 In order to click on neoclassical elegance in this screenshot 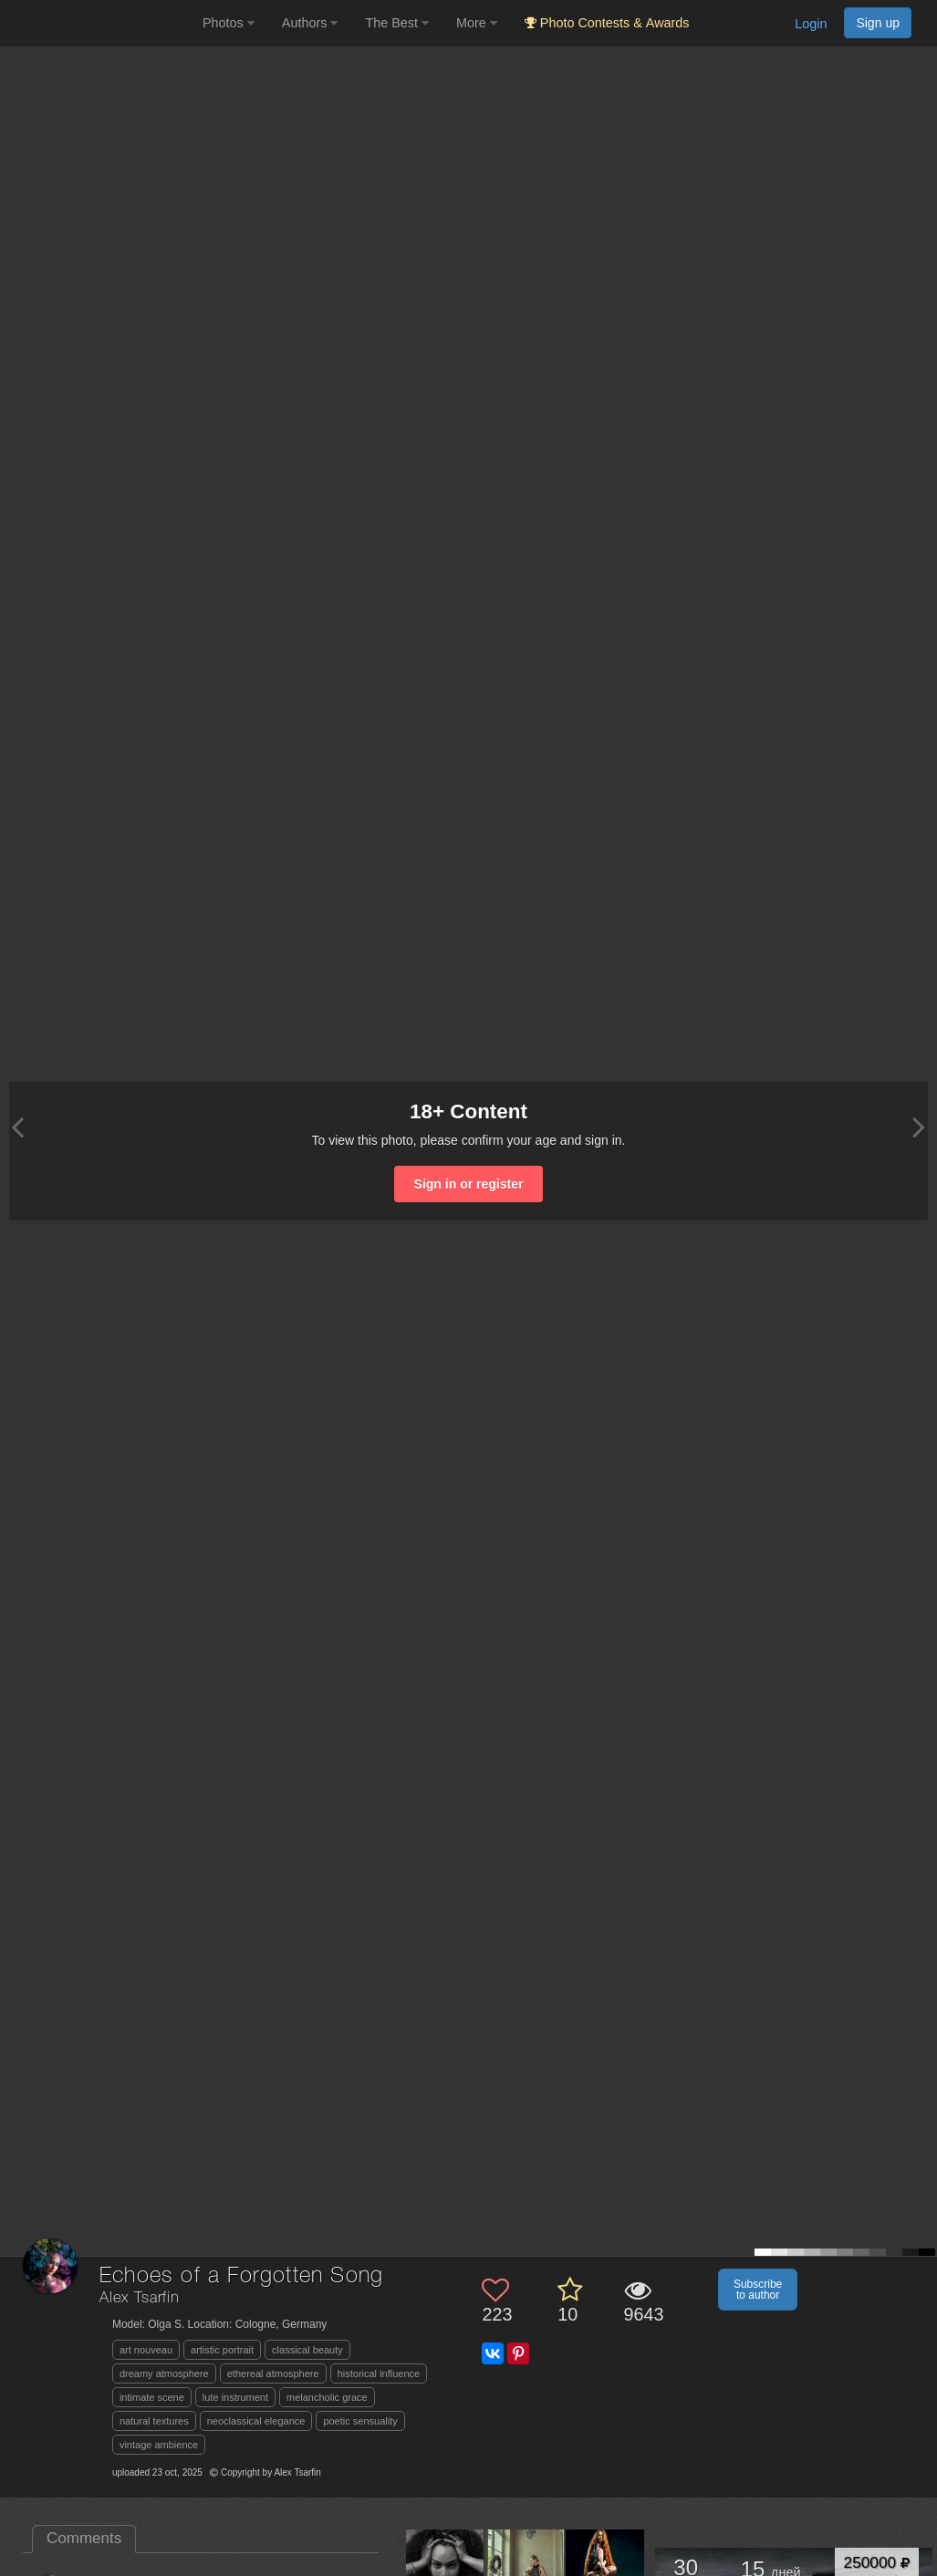, I will do `click(256, 2420)`.